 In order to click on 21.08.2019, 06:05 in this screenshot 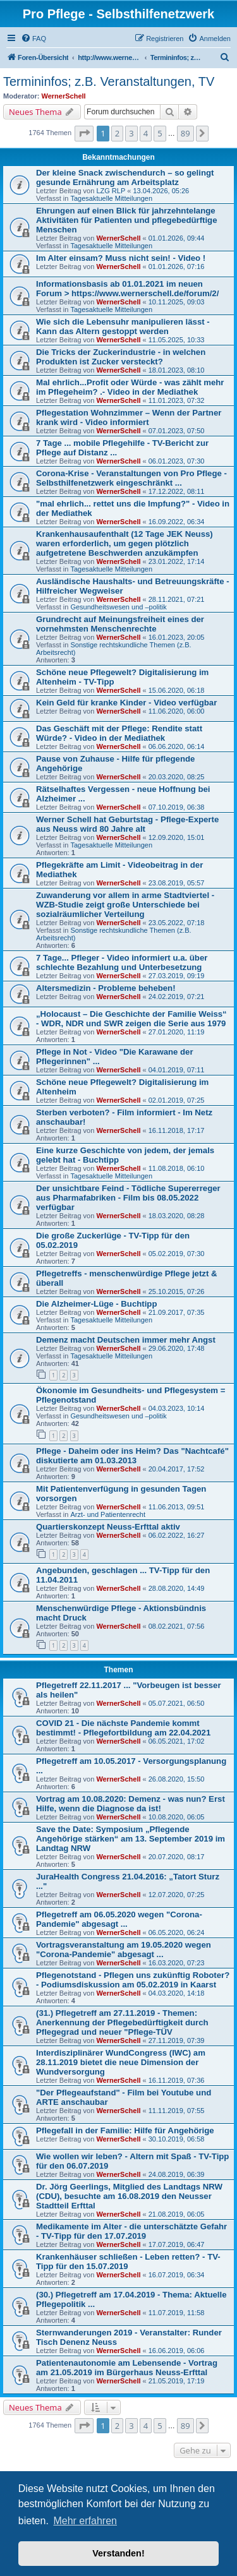, I will do `click(177, 2214)`.